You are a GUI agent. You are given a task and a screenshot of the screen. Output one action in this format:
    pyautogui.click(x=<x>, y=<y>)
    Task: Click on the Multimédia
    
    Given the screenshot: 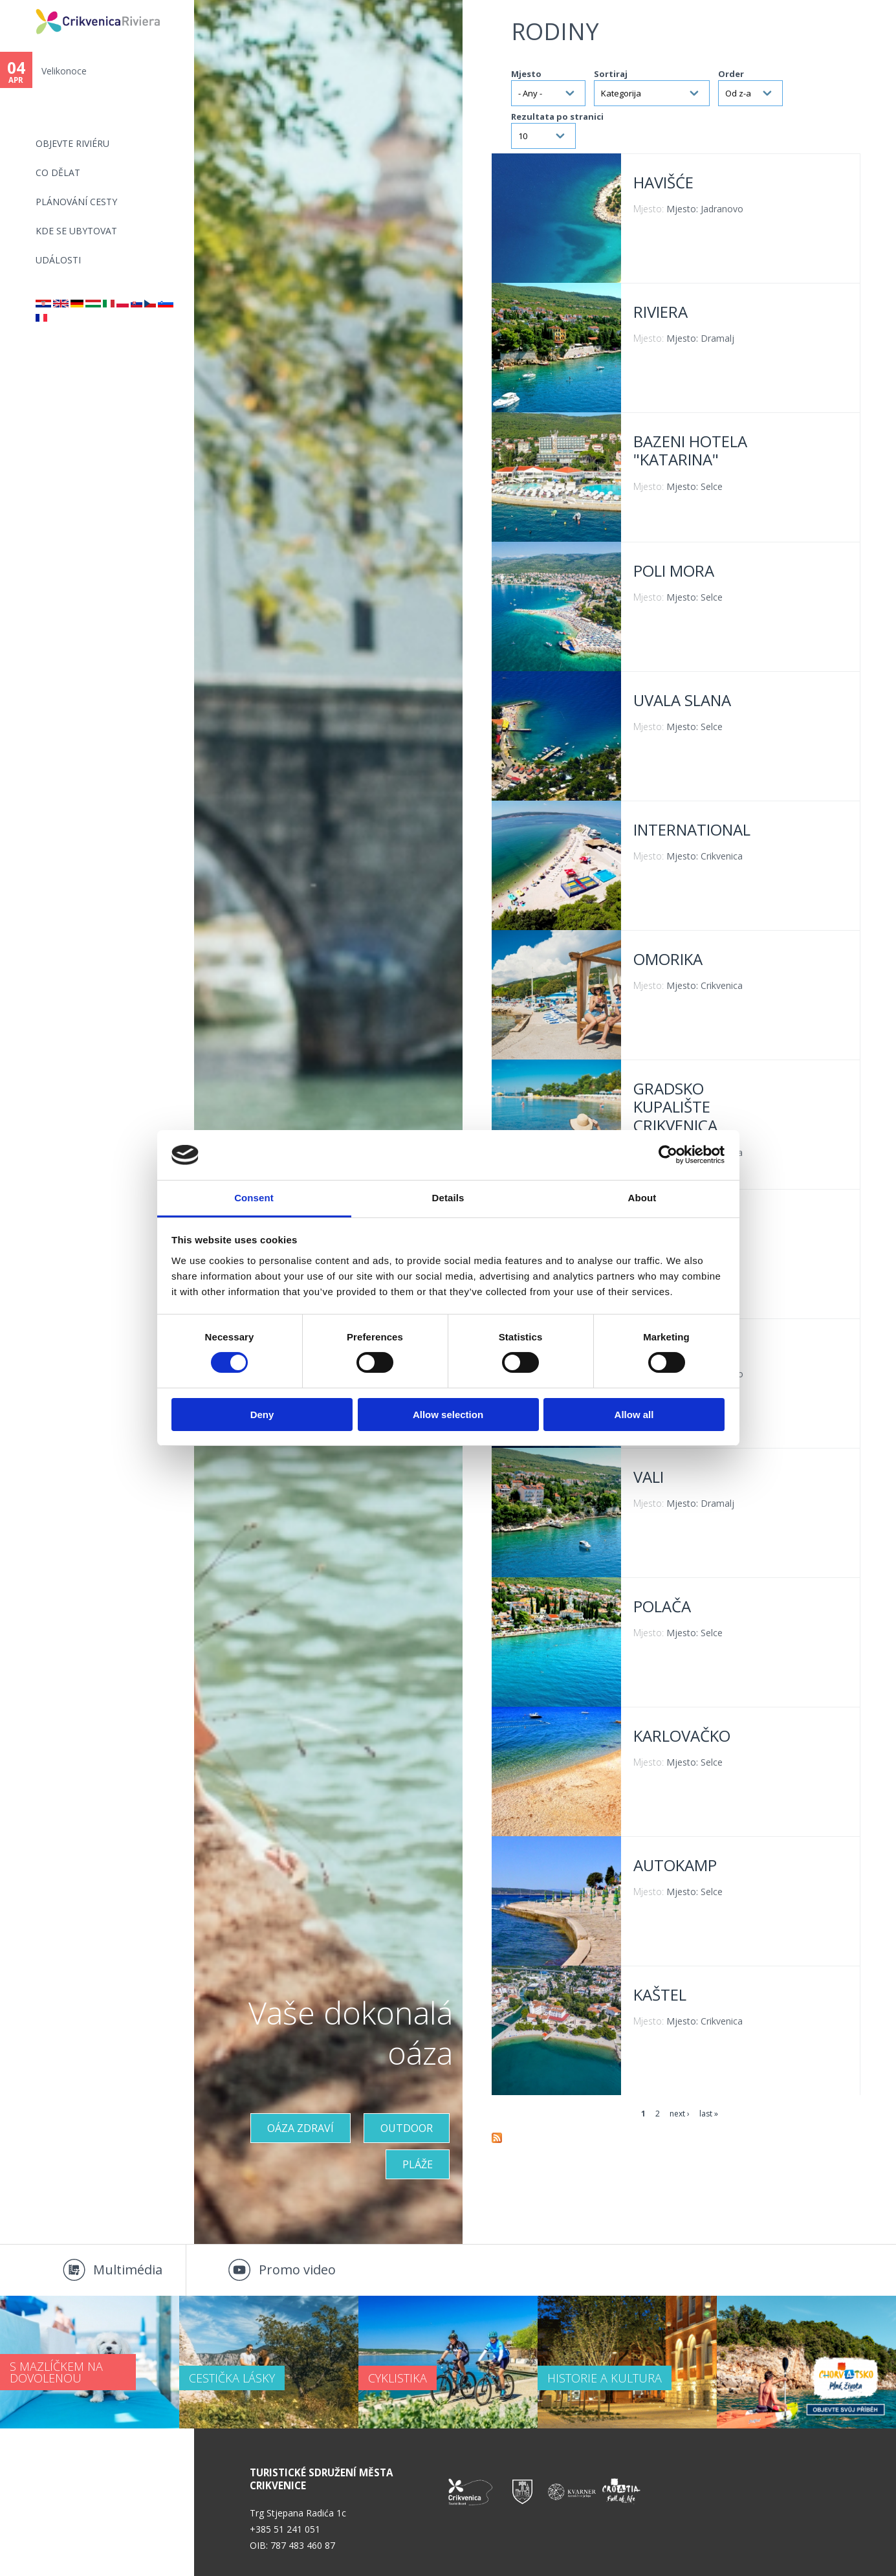 What is the action you would take?
    pyautogui.click(x=127, y=2269)
    